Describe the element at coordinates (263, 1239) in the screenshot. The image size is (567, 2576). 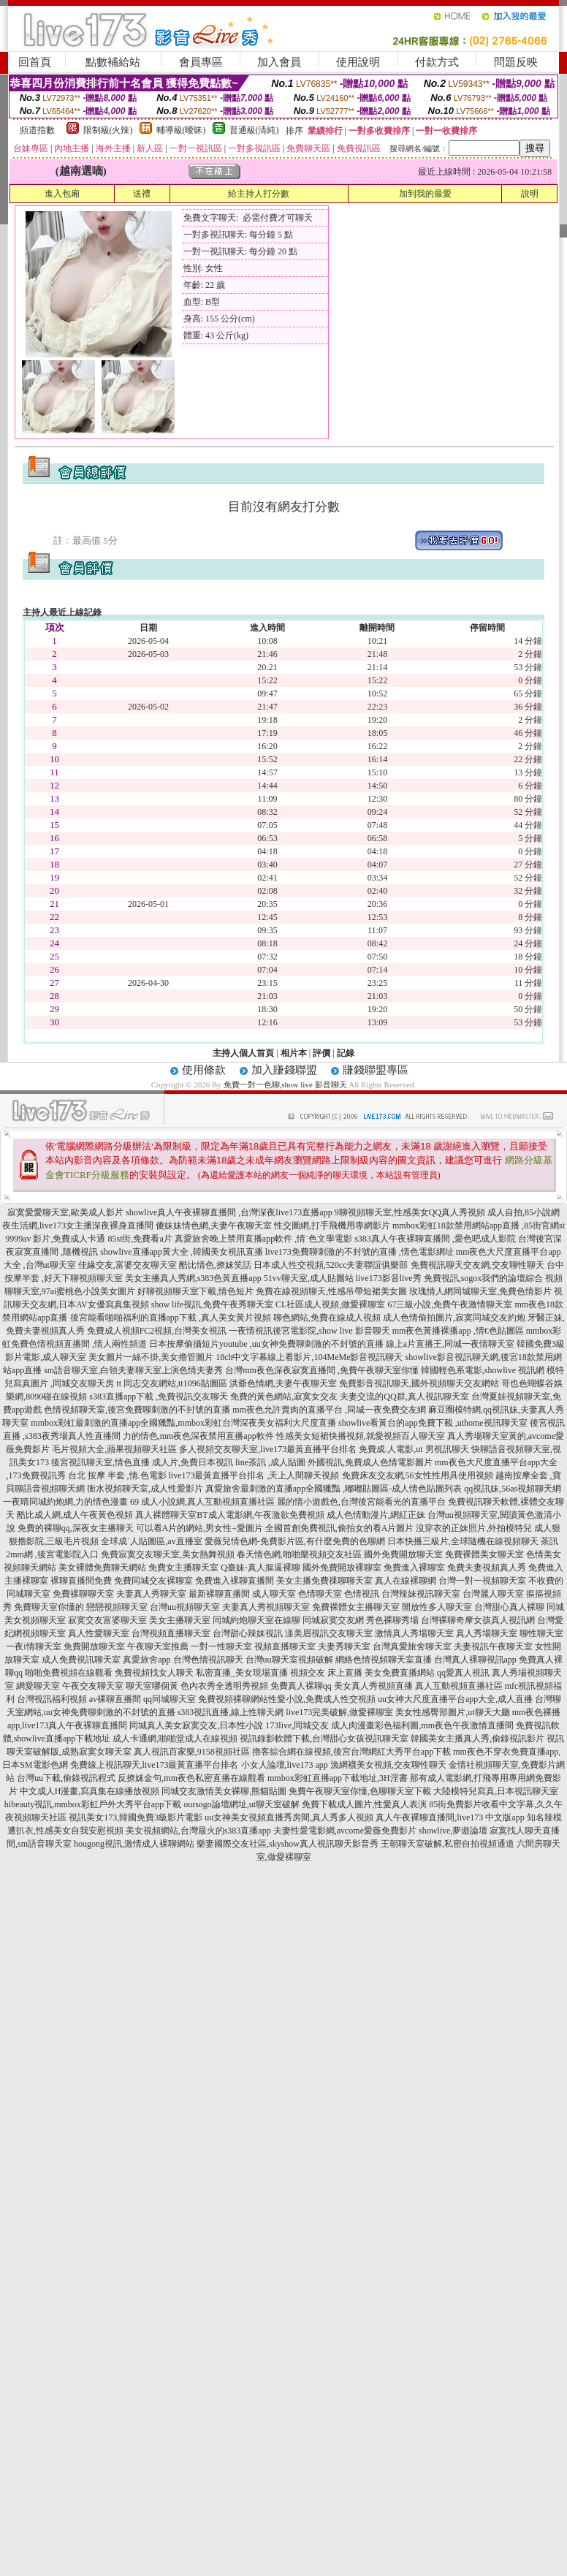
I see `真愛旅舍晚上禁用直播app軟件 ,情˙色文學電影` at that location.